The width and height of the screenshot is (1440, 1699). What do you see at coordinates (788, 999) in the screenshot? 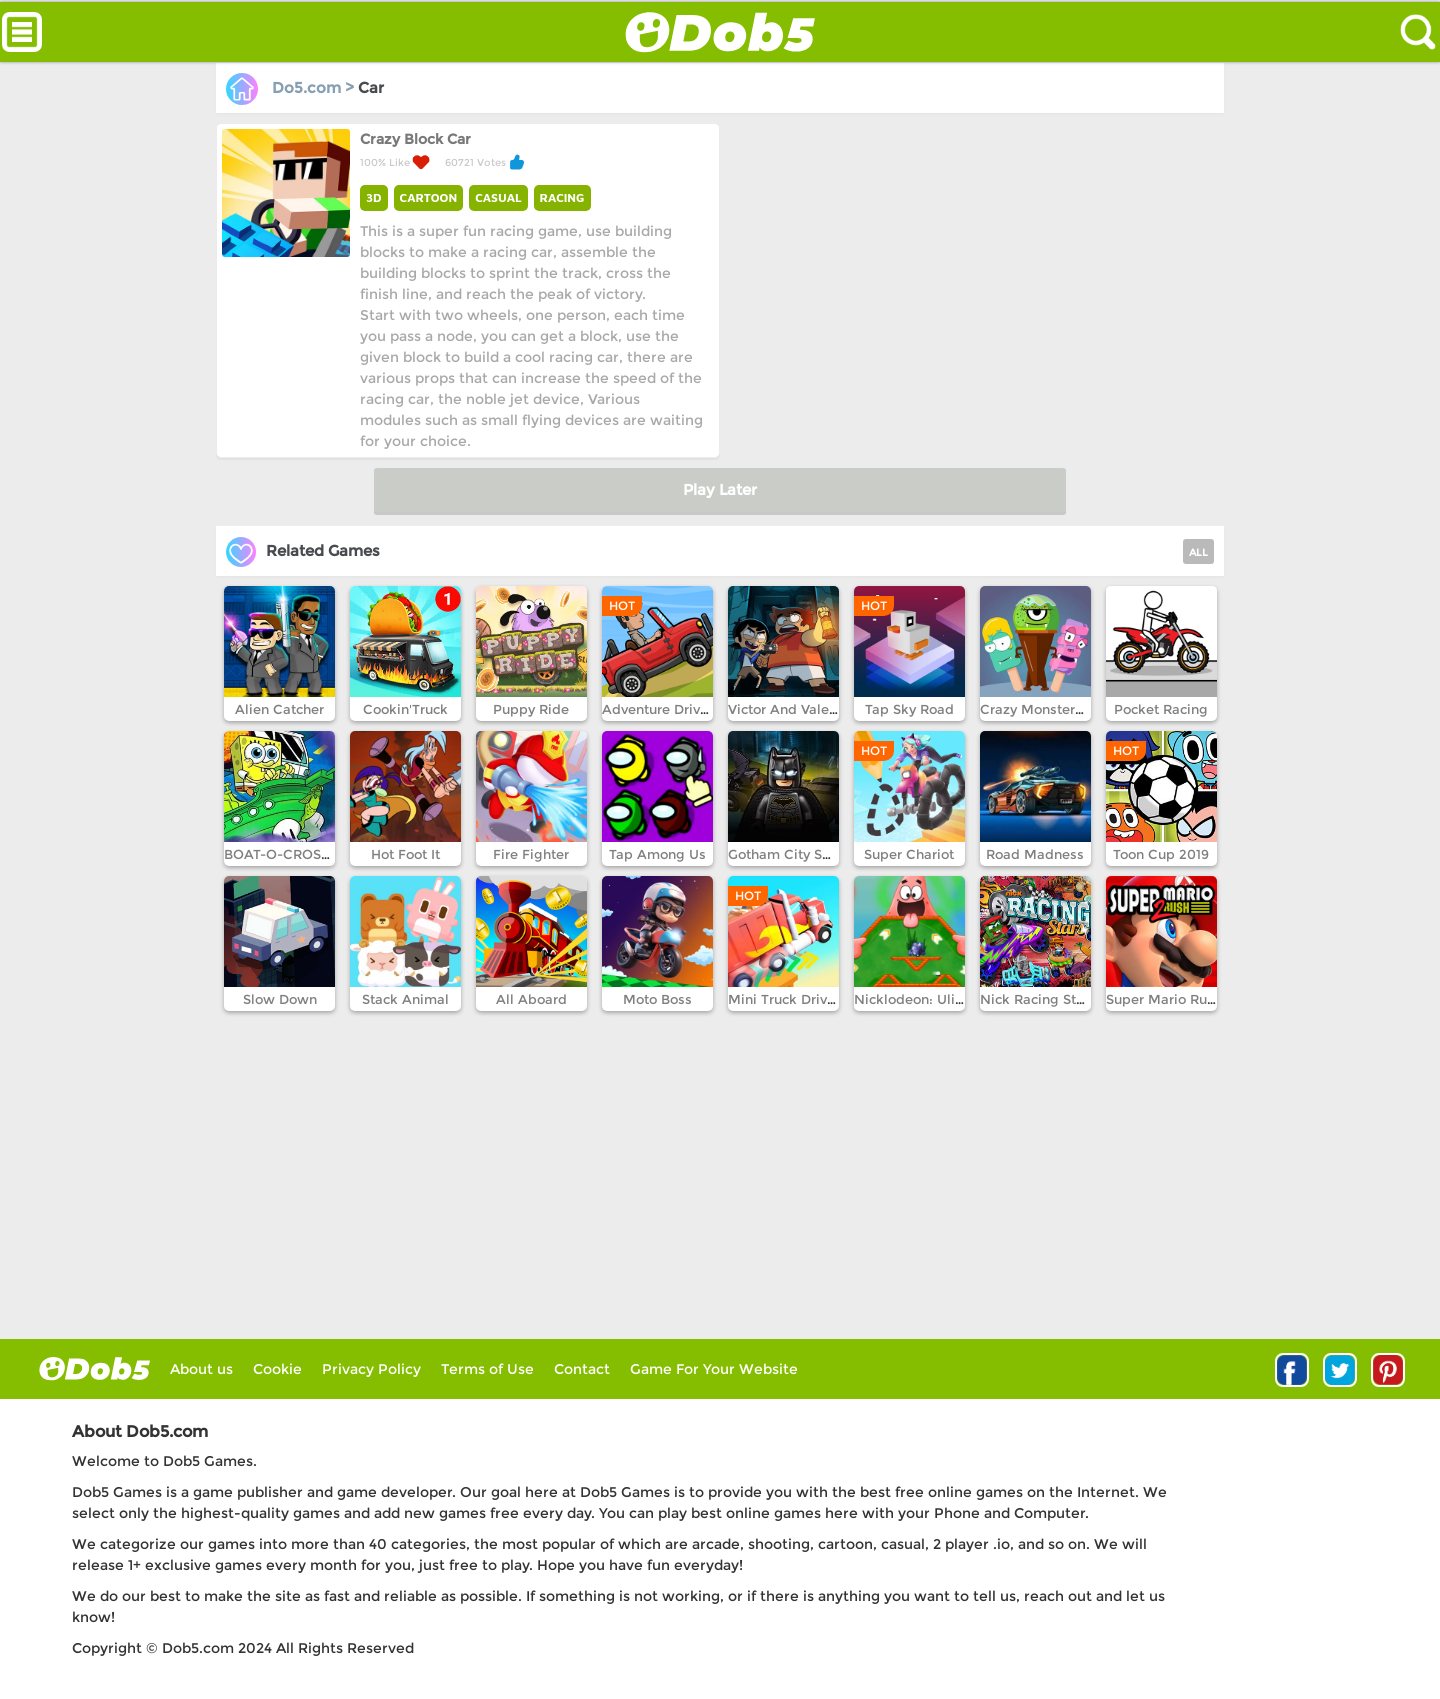
I see `Mini Truck Driving` at bounding box center [788, 999].